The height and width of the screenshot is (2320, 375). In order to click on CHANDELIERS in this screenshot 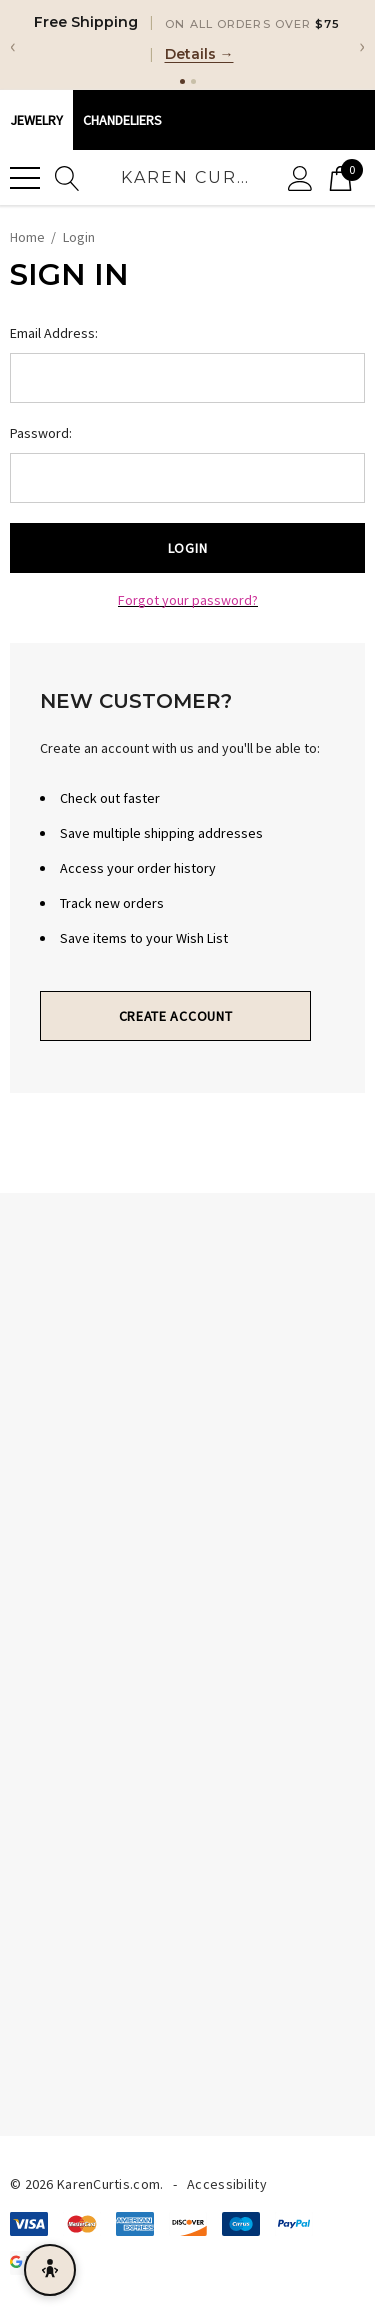, I will do `click(122, 120)`.